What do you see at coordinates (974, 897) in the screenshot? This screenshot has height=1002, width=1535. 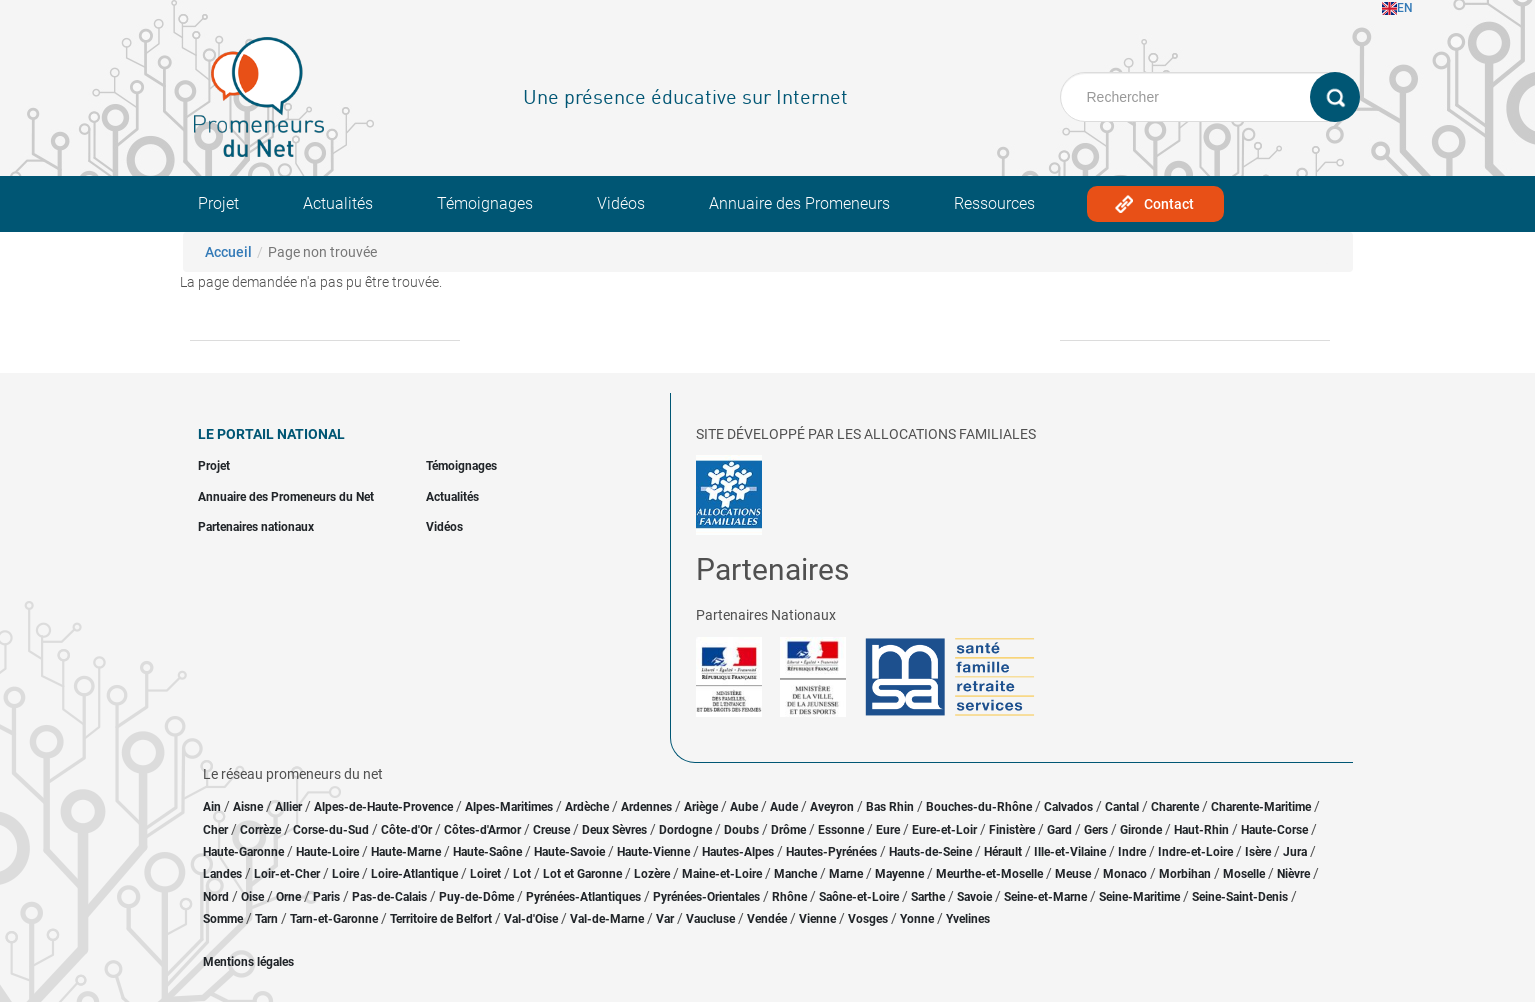 I see `Savoie` at bounding box center [974, 897].